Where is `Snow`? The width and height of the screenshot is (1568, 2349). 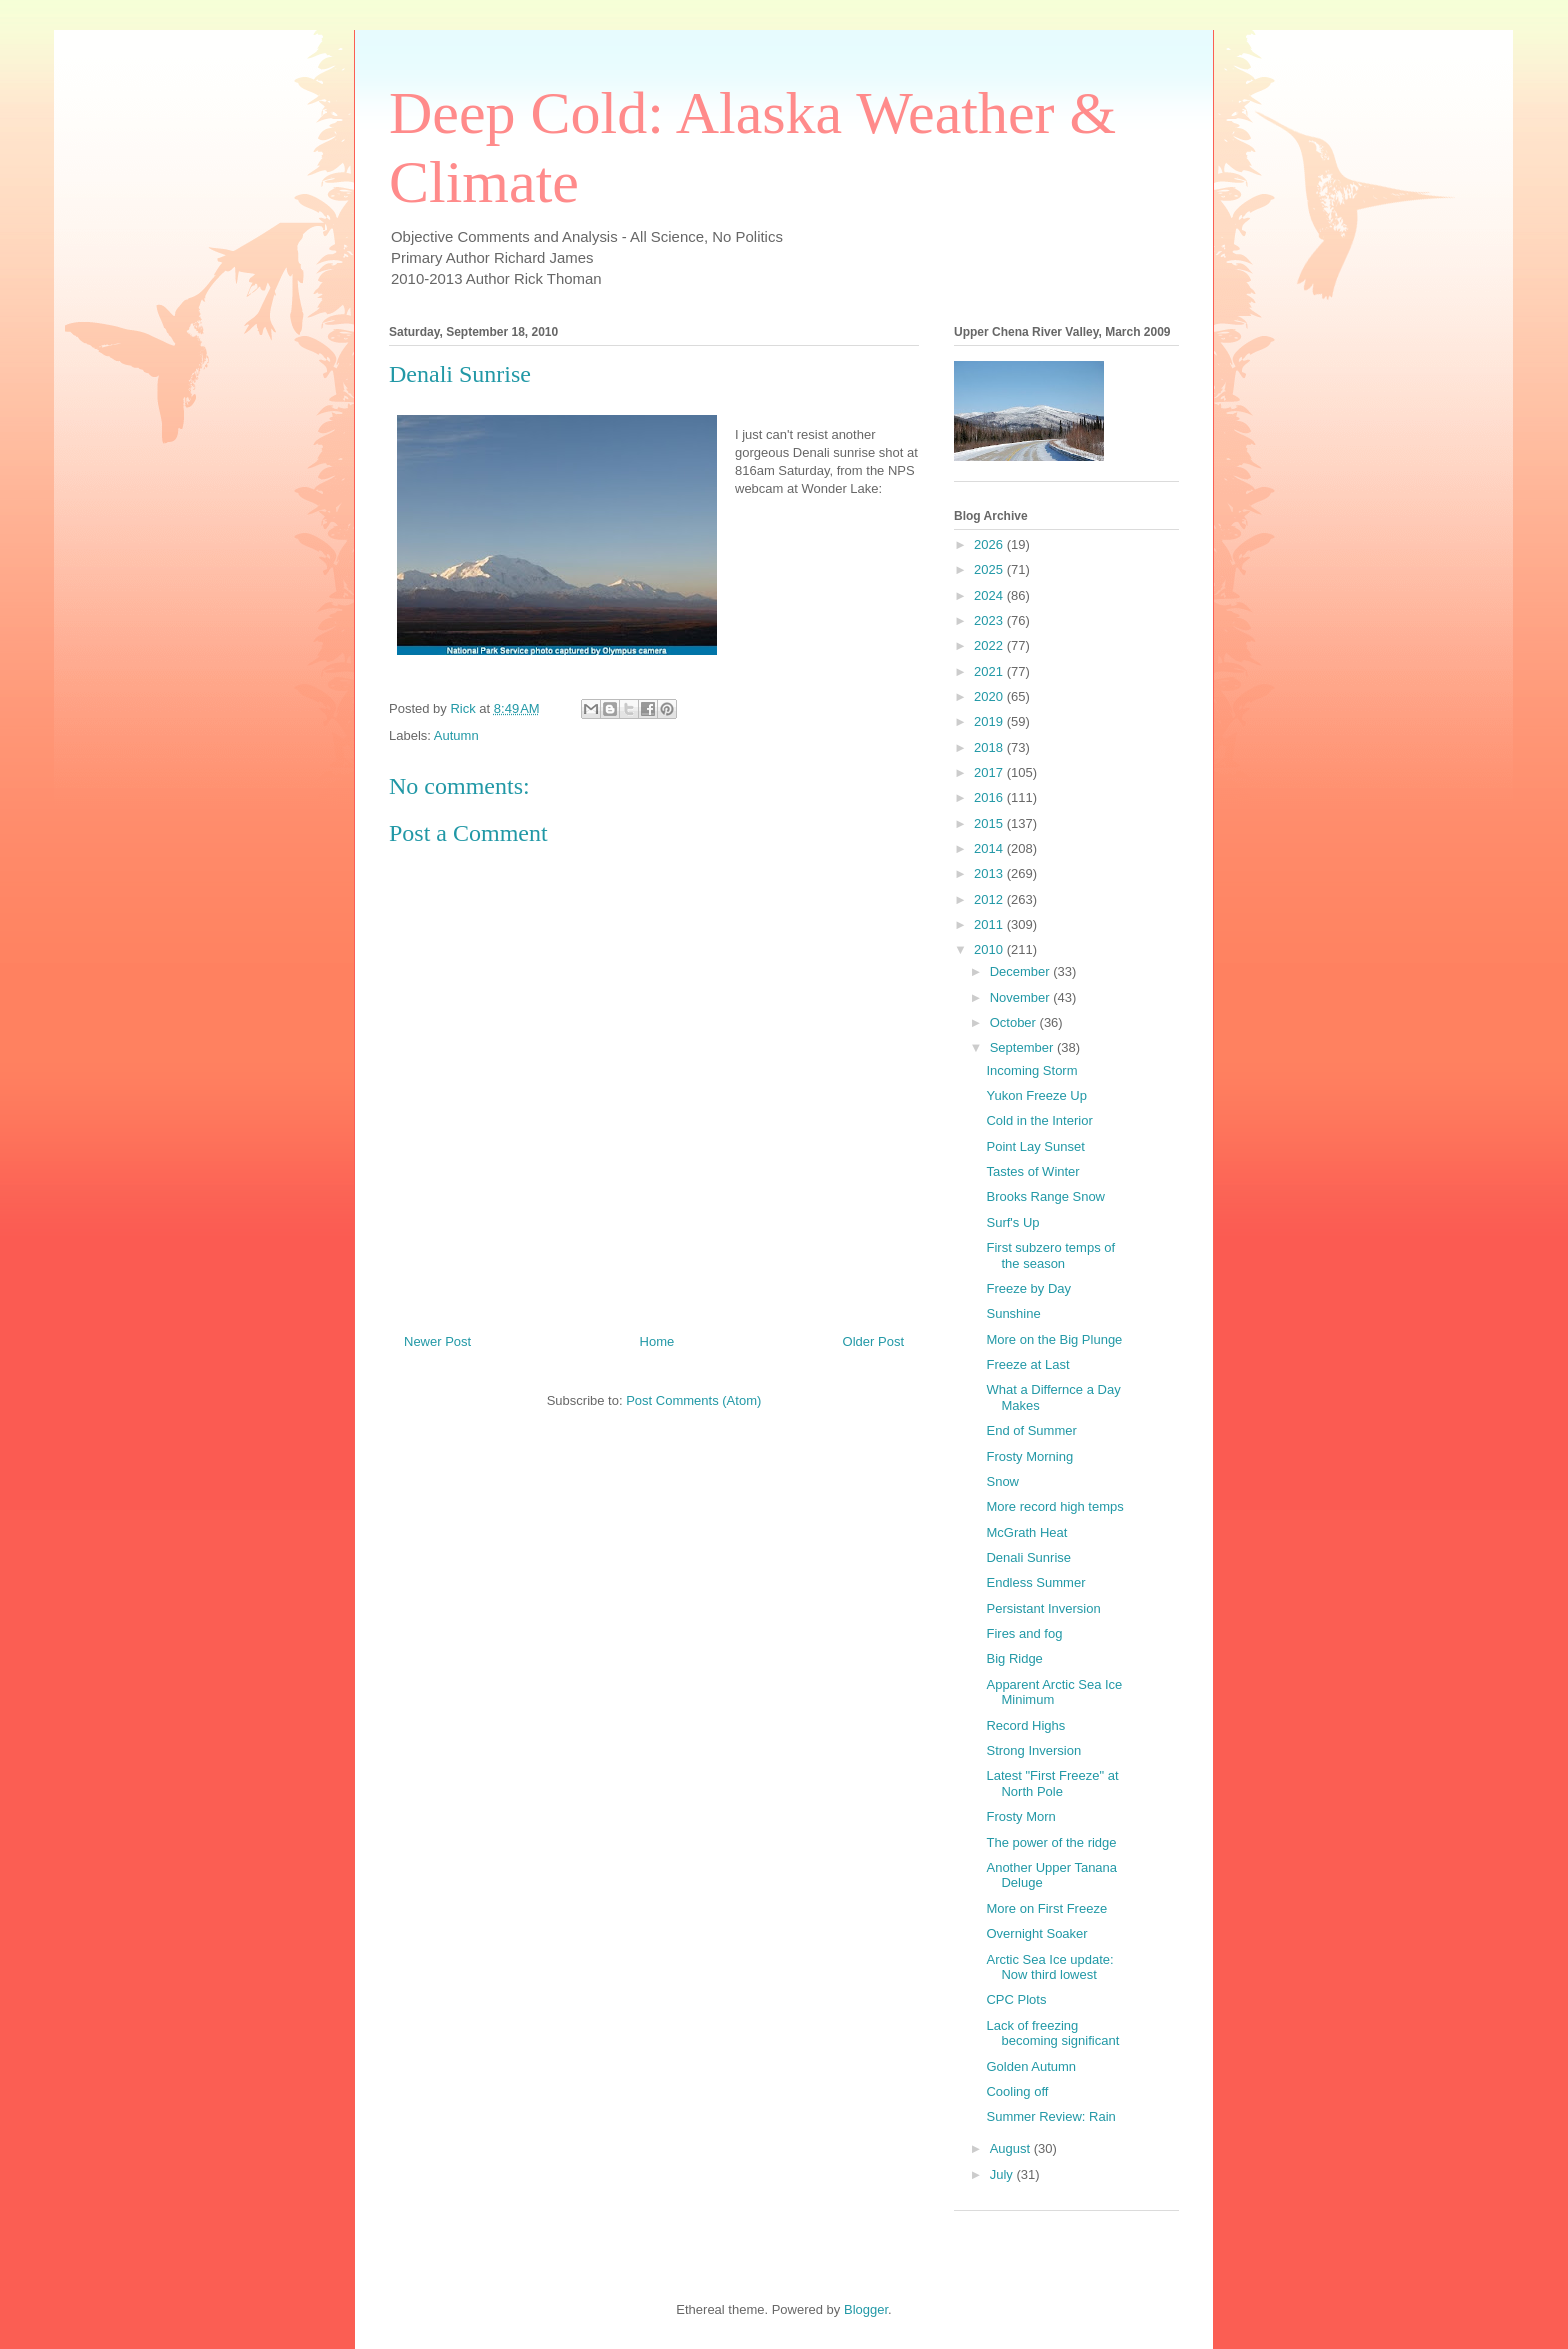 Snow is located at coordinates (1002, 1481).